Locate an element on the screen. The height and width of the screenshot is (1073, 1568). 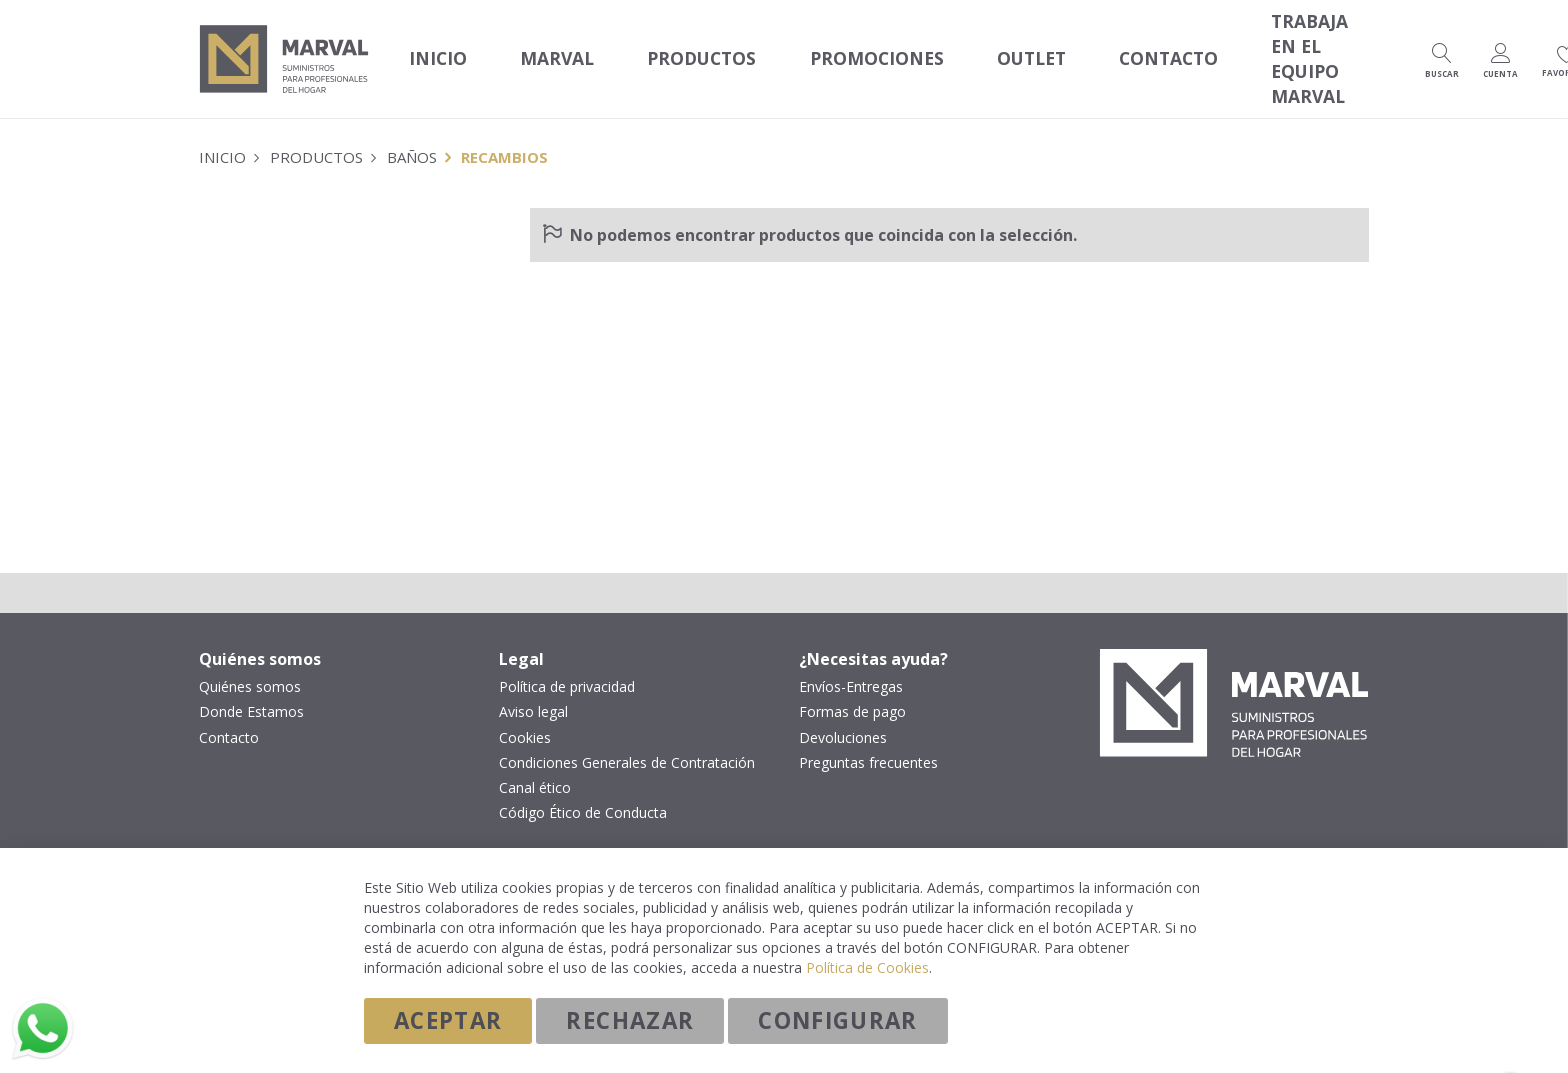
Rechazar is located at coordinates (630, 1019).